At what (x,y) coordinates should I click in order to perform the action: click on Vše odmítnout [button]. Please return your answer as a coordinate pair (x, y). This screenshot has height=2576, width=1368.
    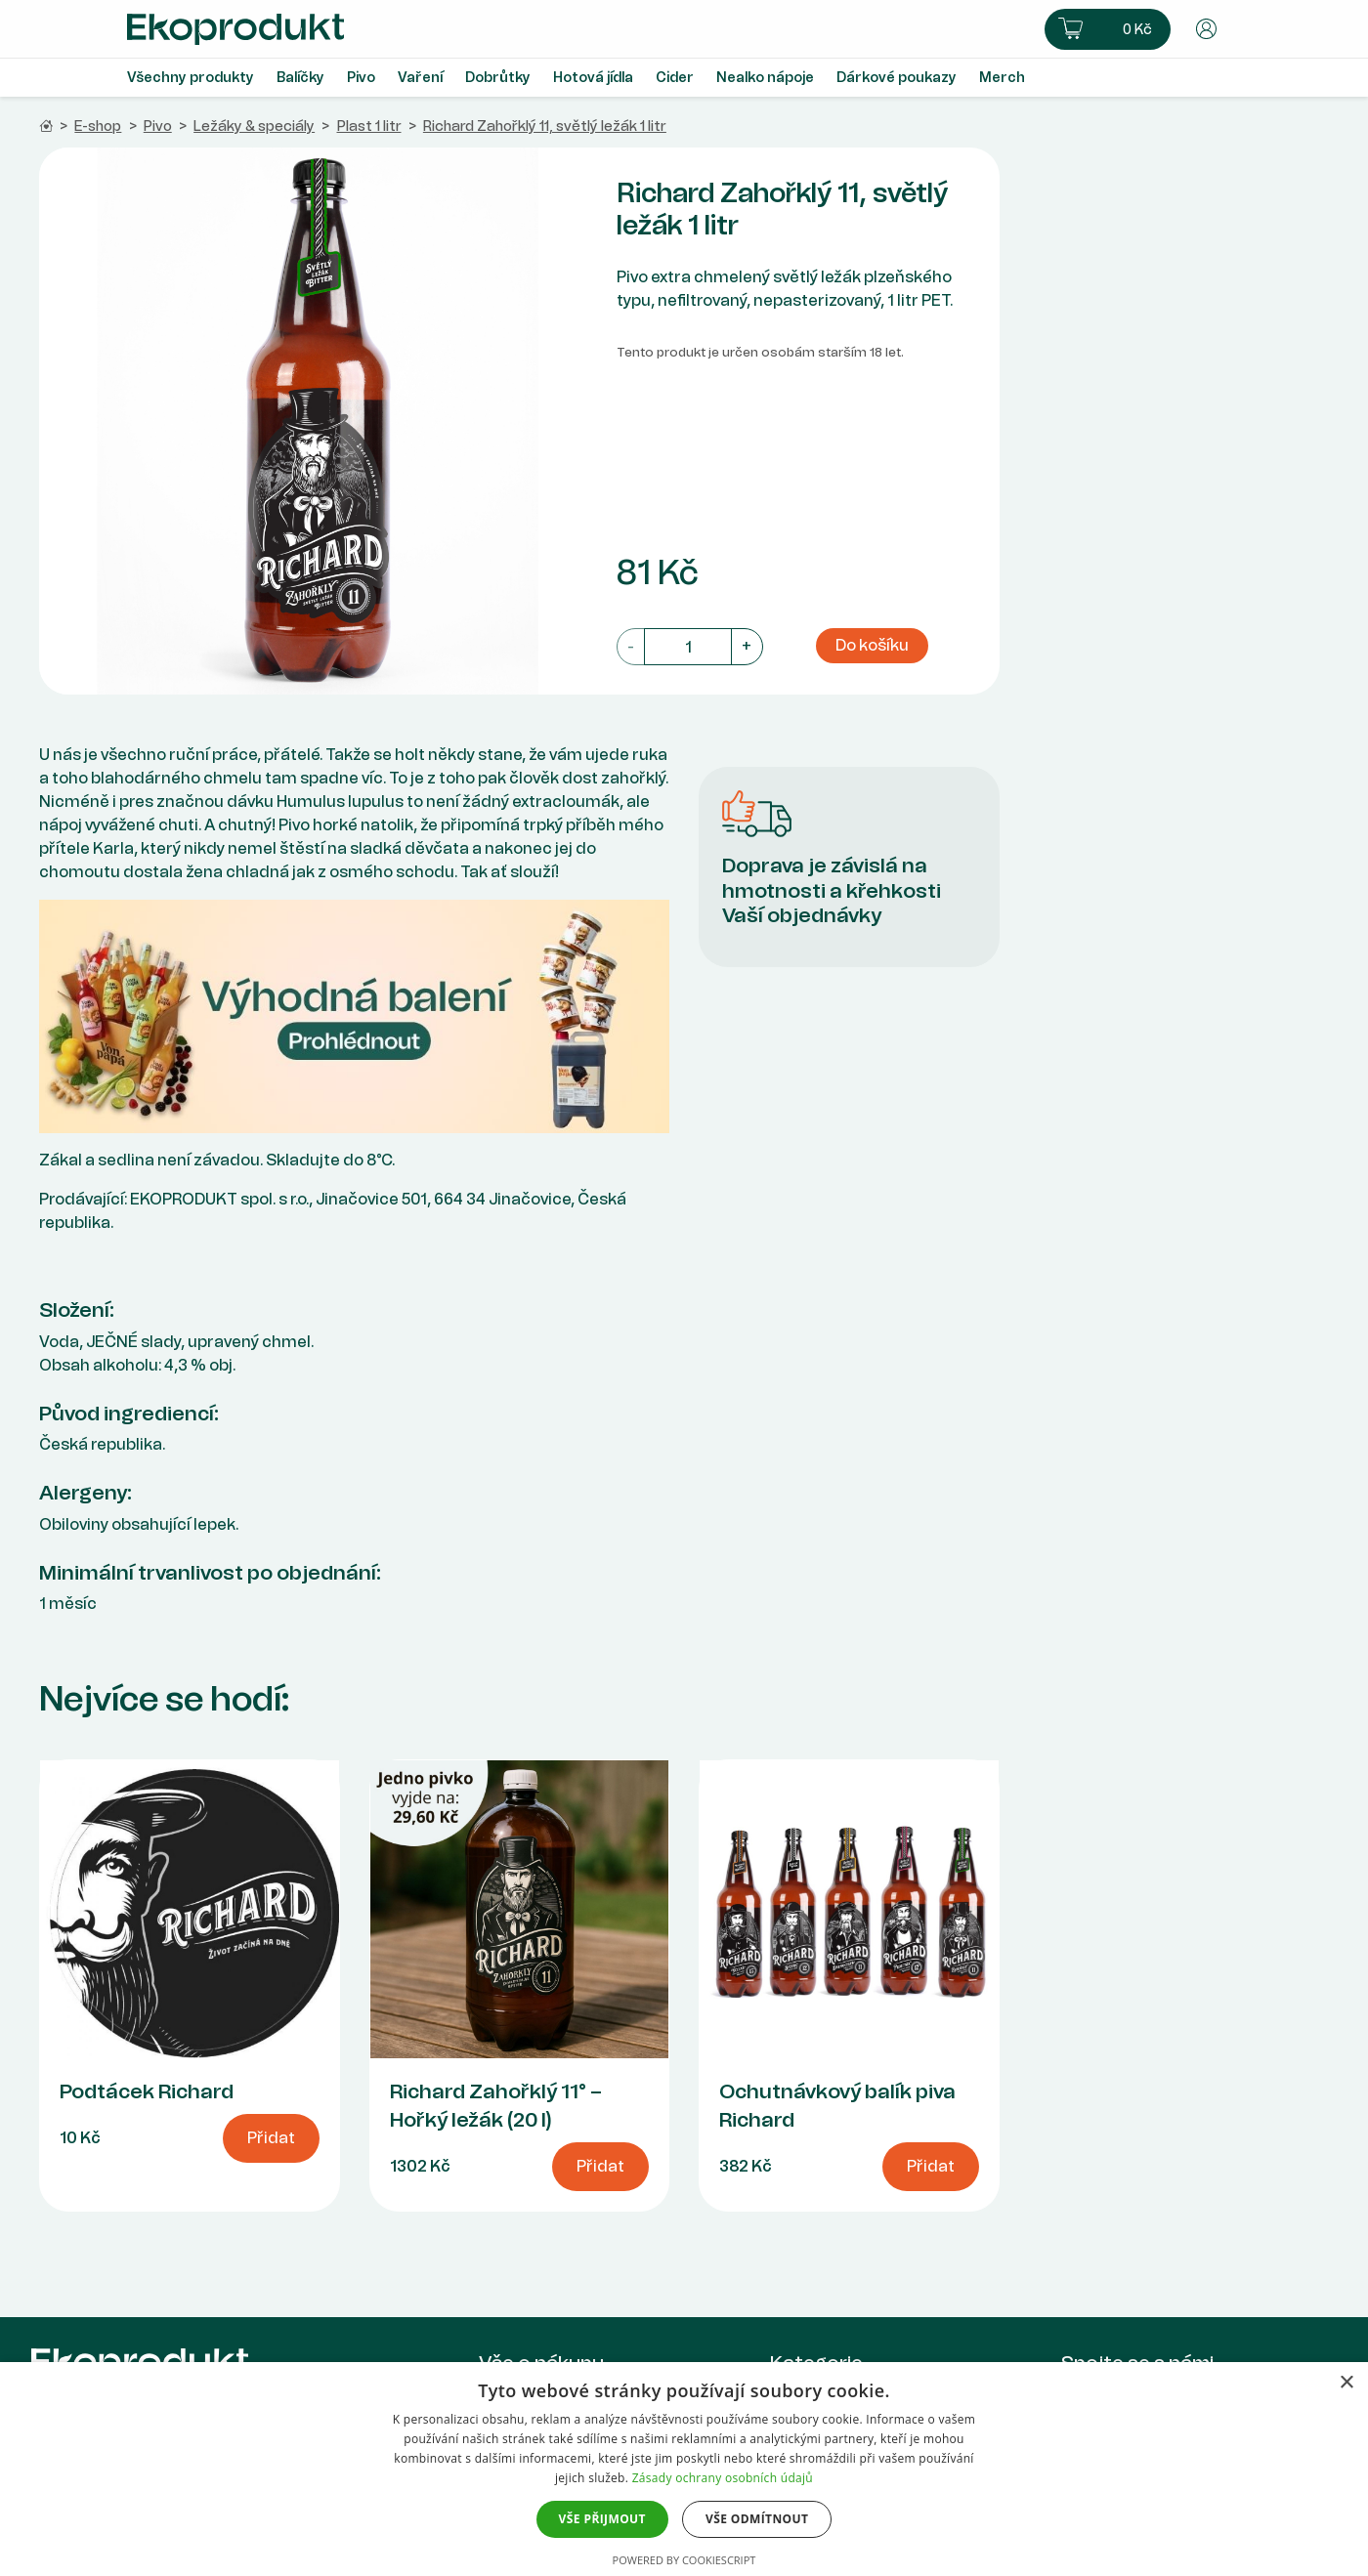
    Looking at the image, I should click on (756, 2519).